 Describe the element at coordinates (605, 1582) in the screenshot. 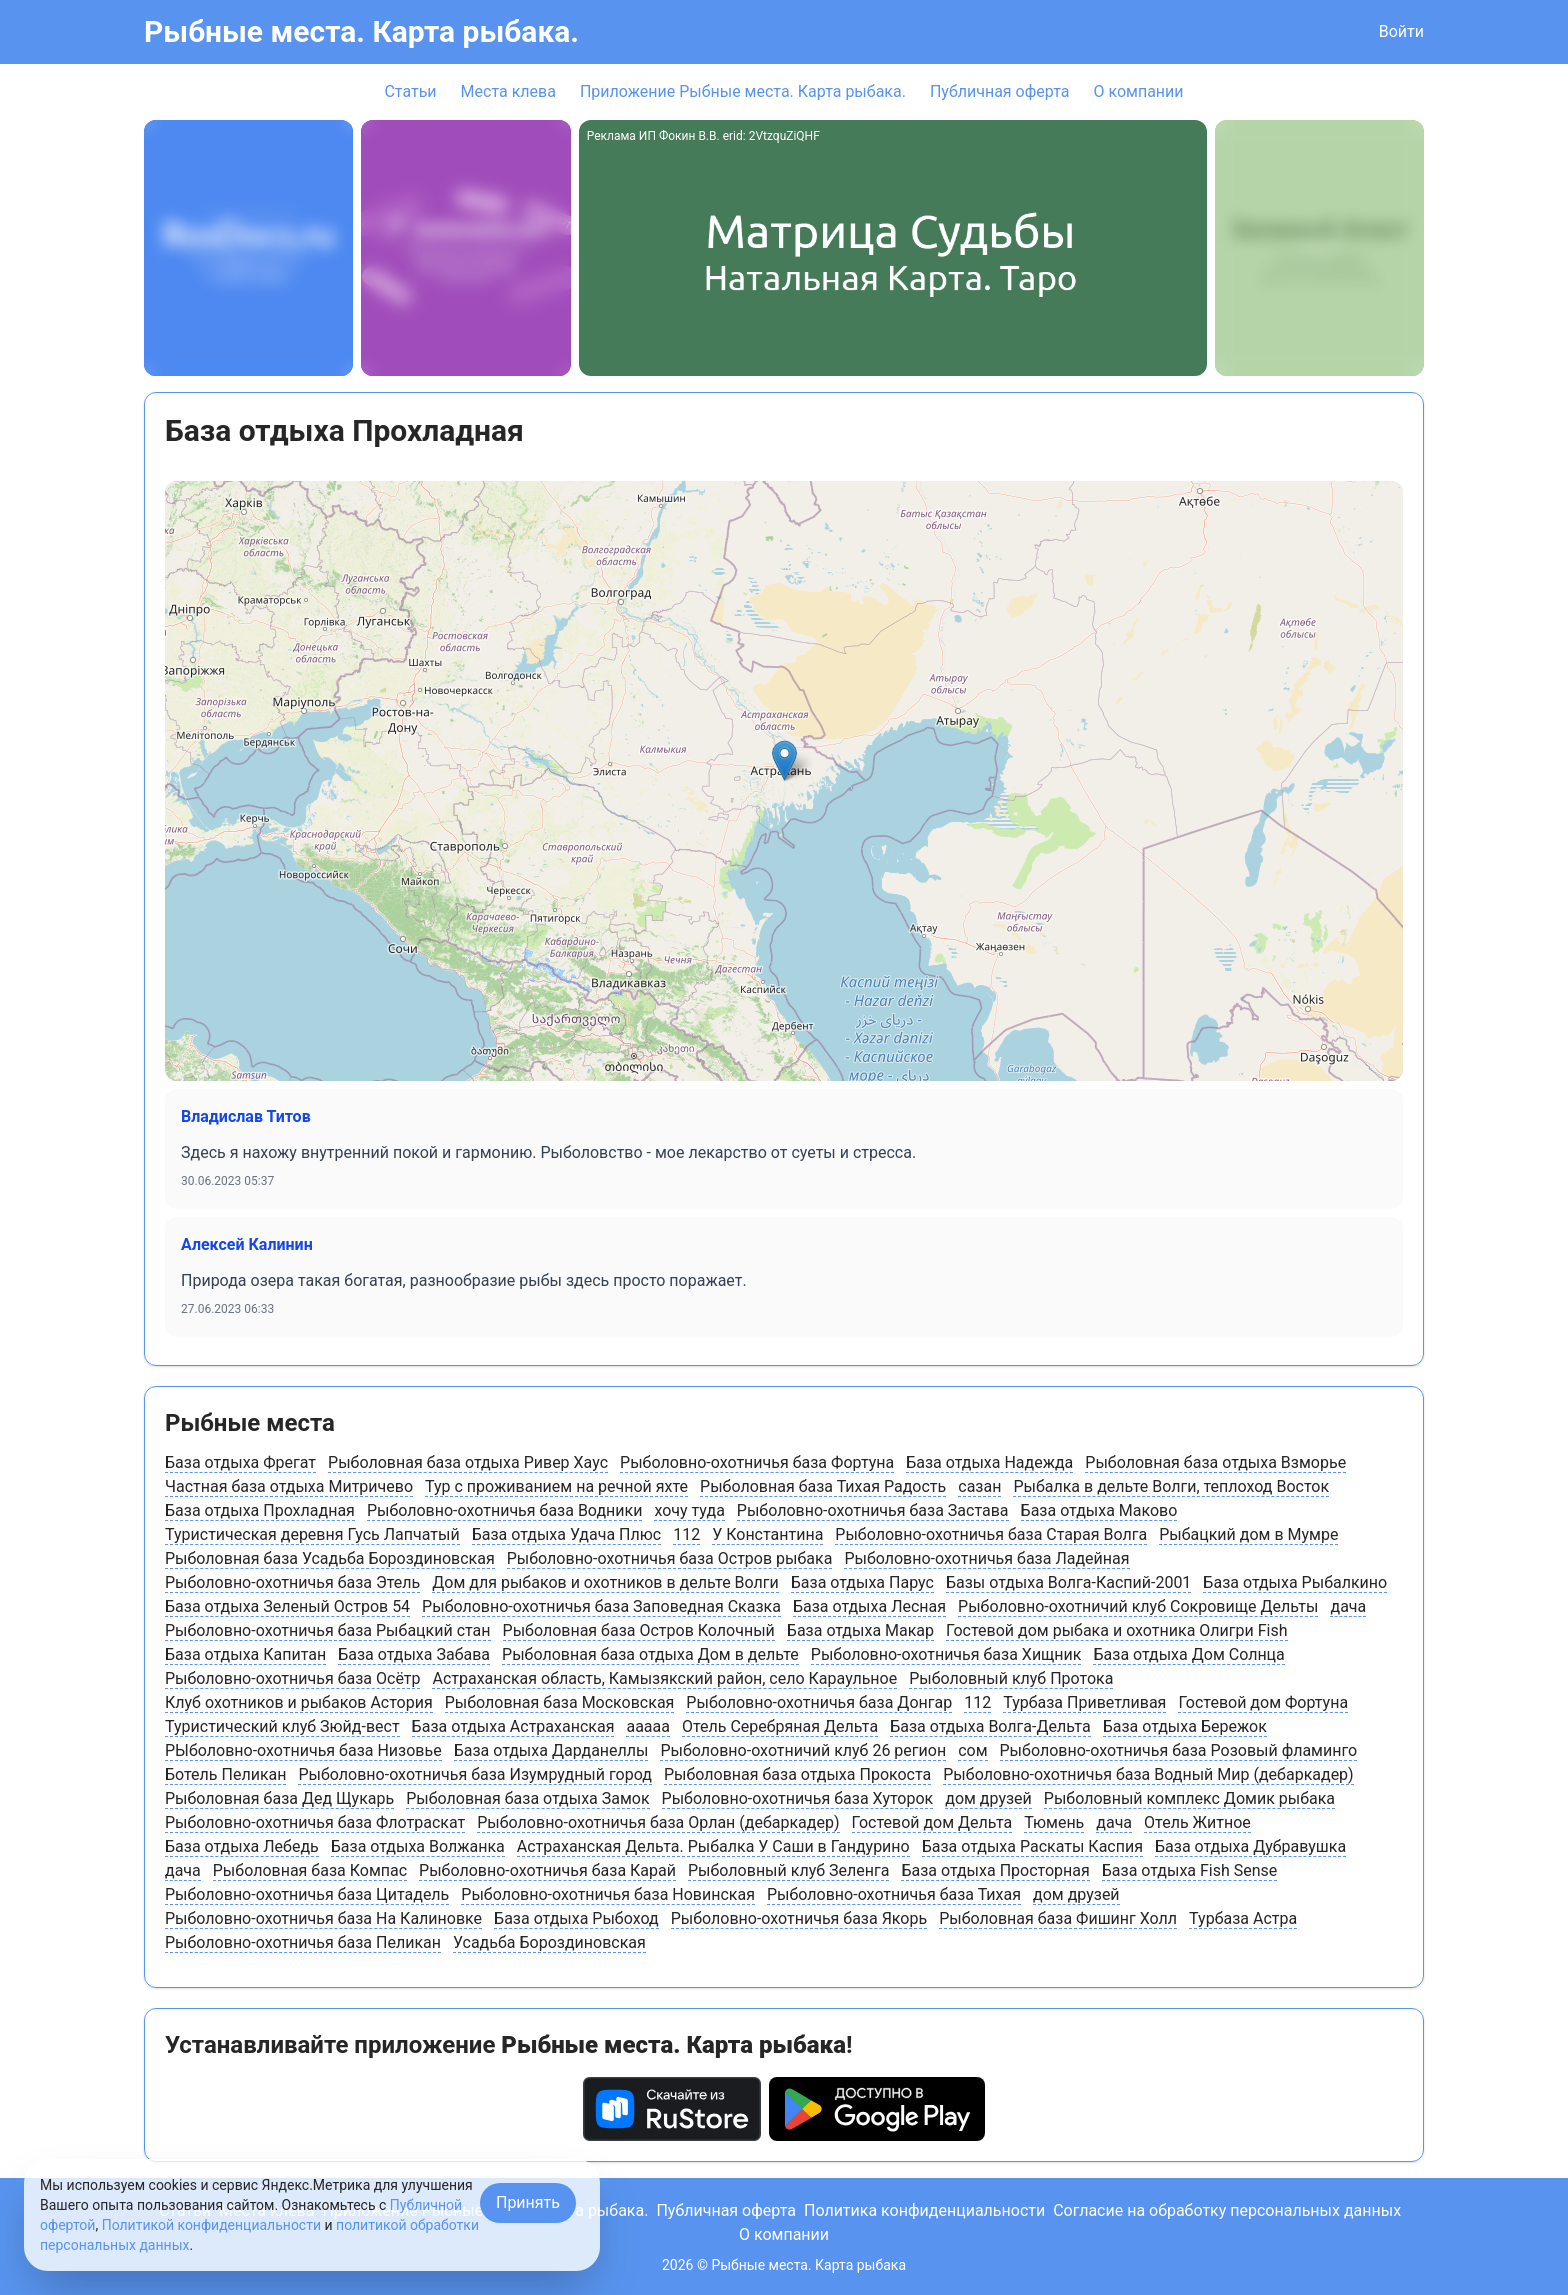

I see `Дом для рыбаков и охотников в дельте Волги` at that location.